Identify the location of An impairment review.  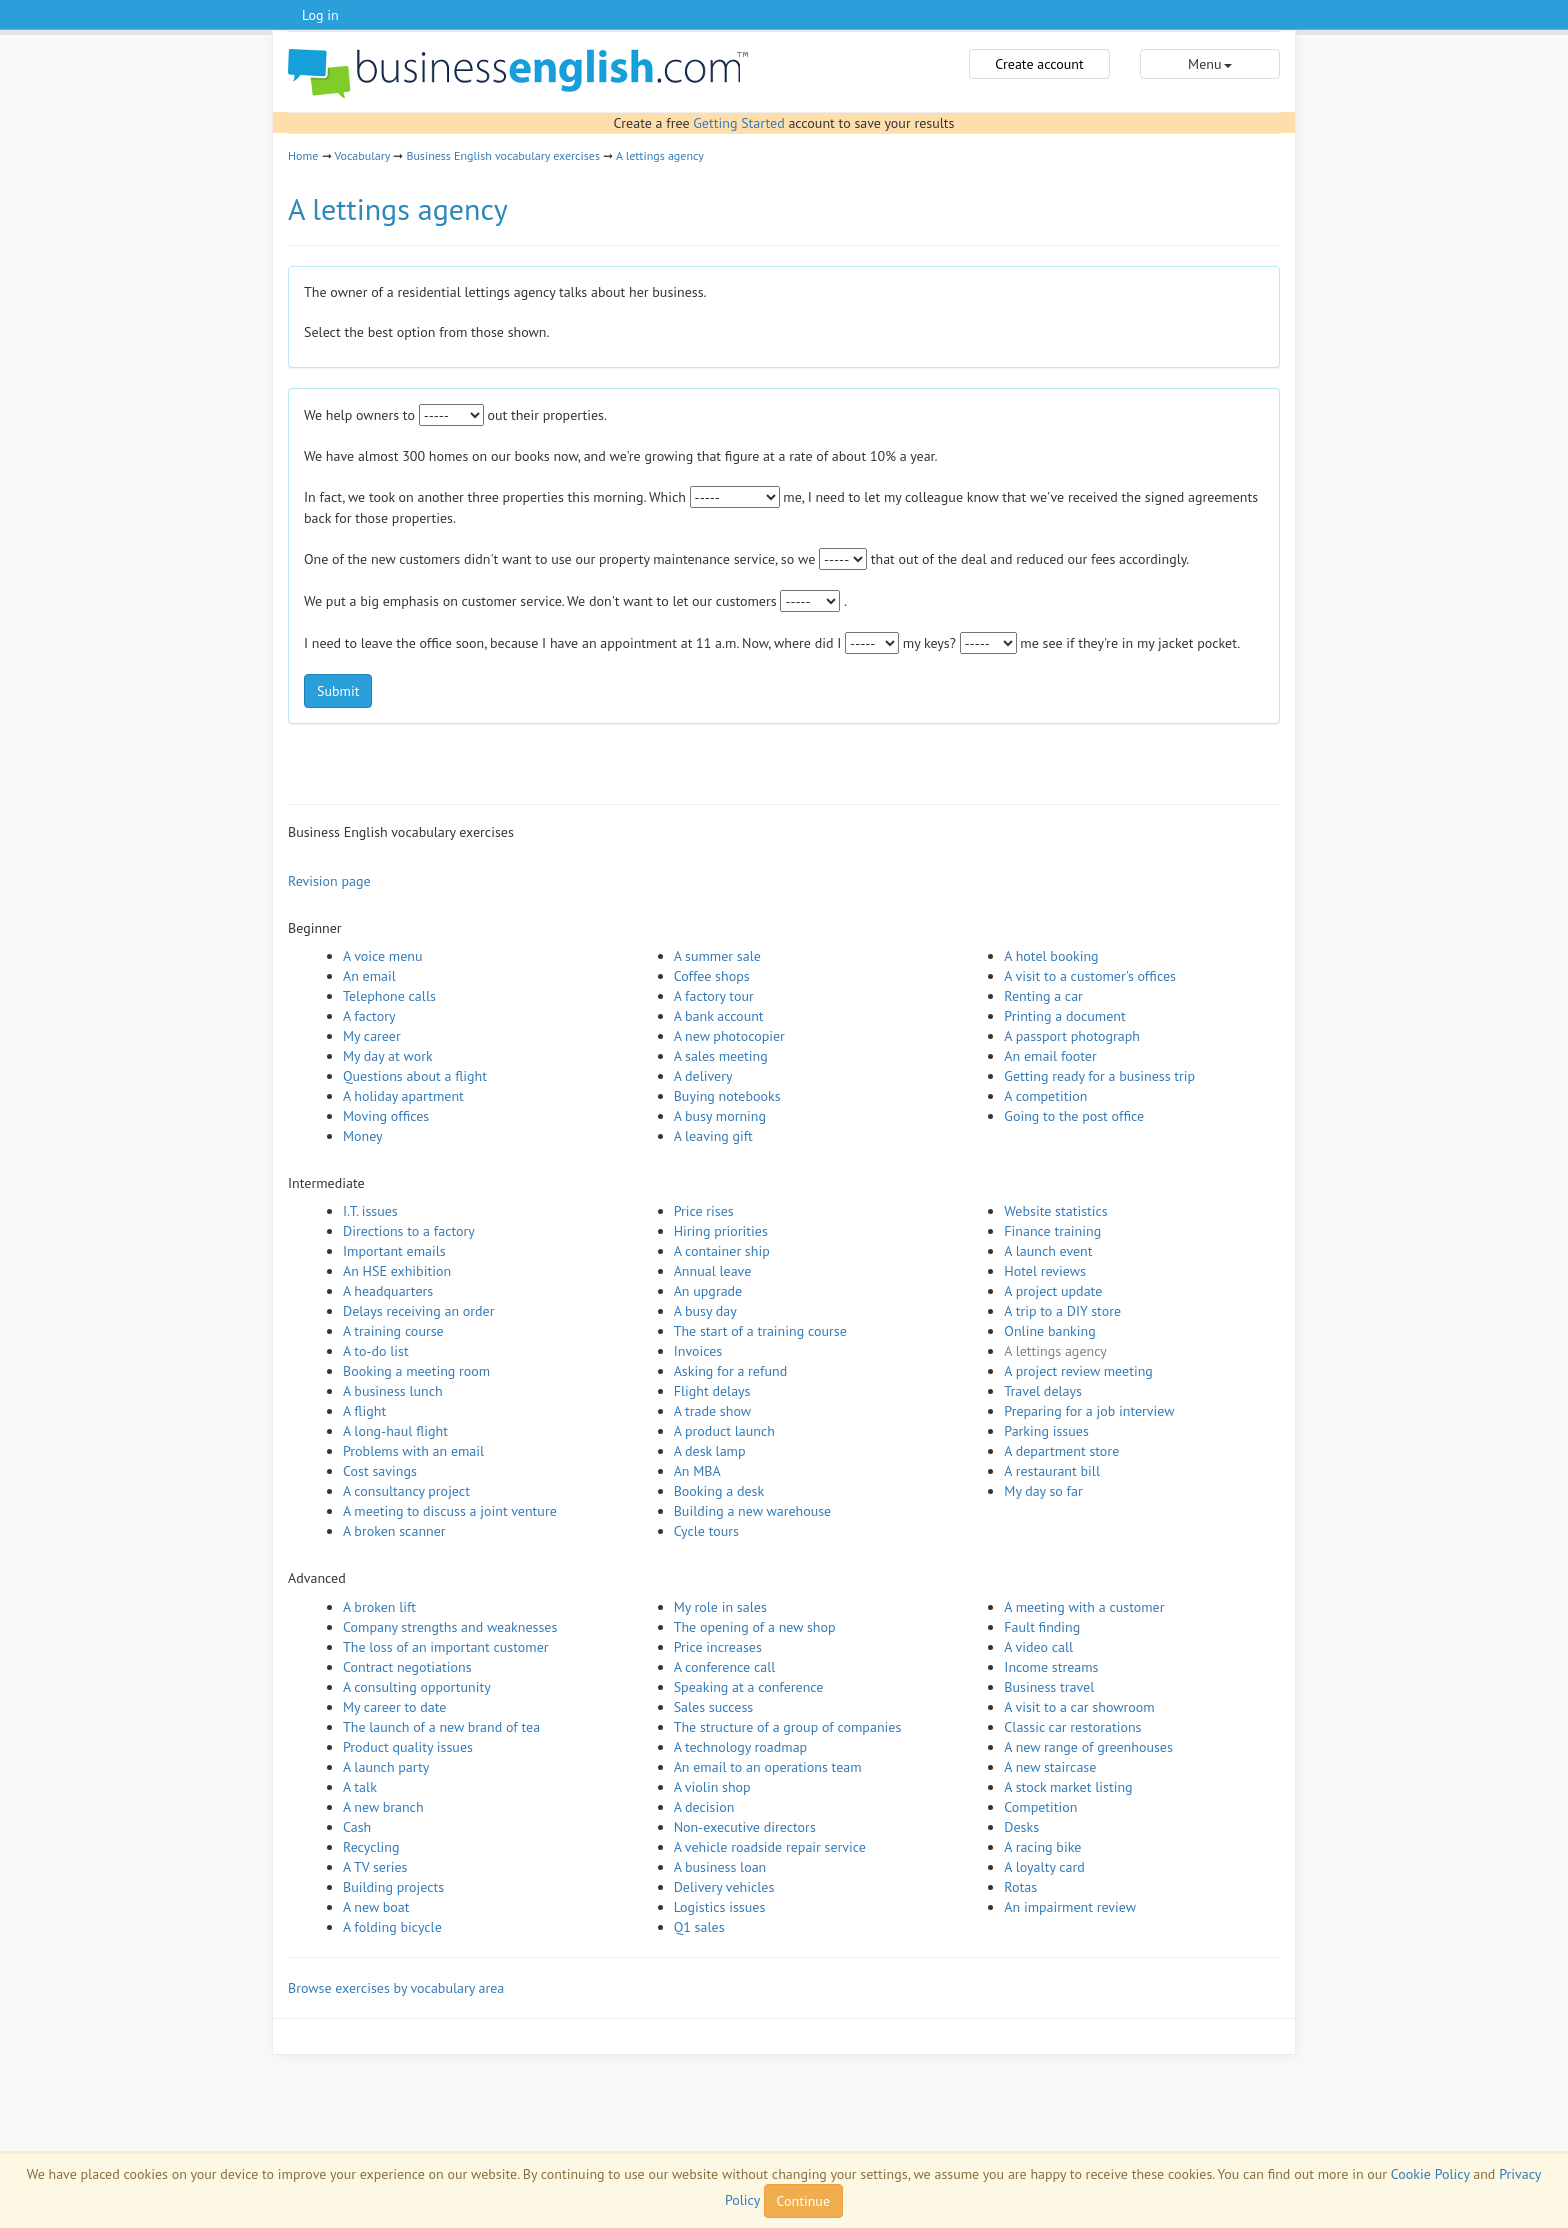
(1070, 1907).